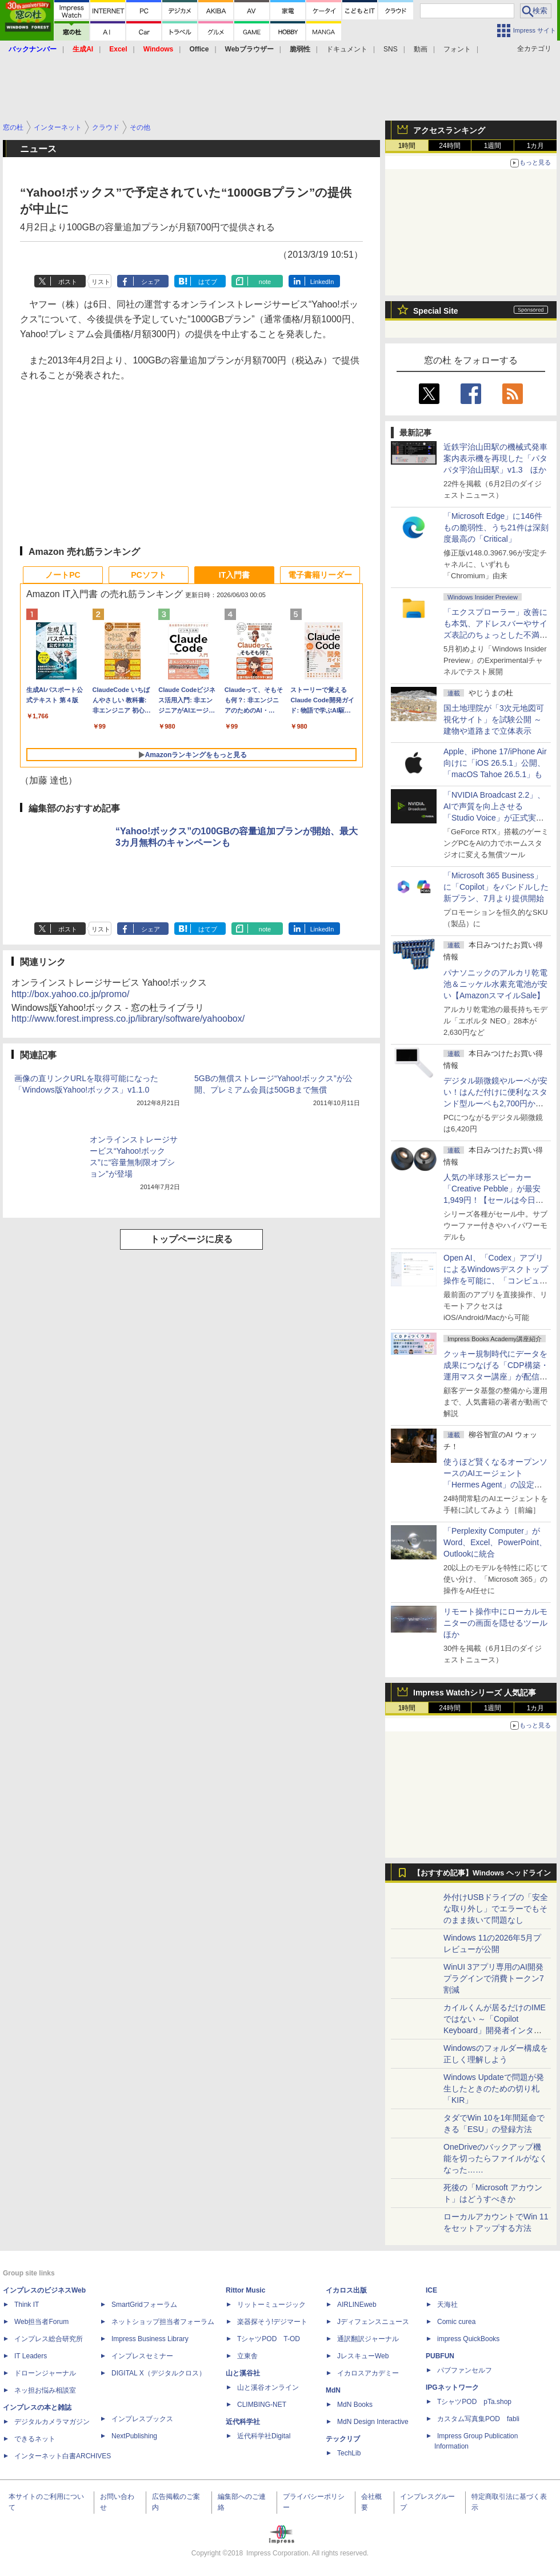  I want to click on ノートPC, so click(62, 574).